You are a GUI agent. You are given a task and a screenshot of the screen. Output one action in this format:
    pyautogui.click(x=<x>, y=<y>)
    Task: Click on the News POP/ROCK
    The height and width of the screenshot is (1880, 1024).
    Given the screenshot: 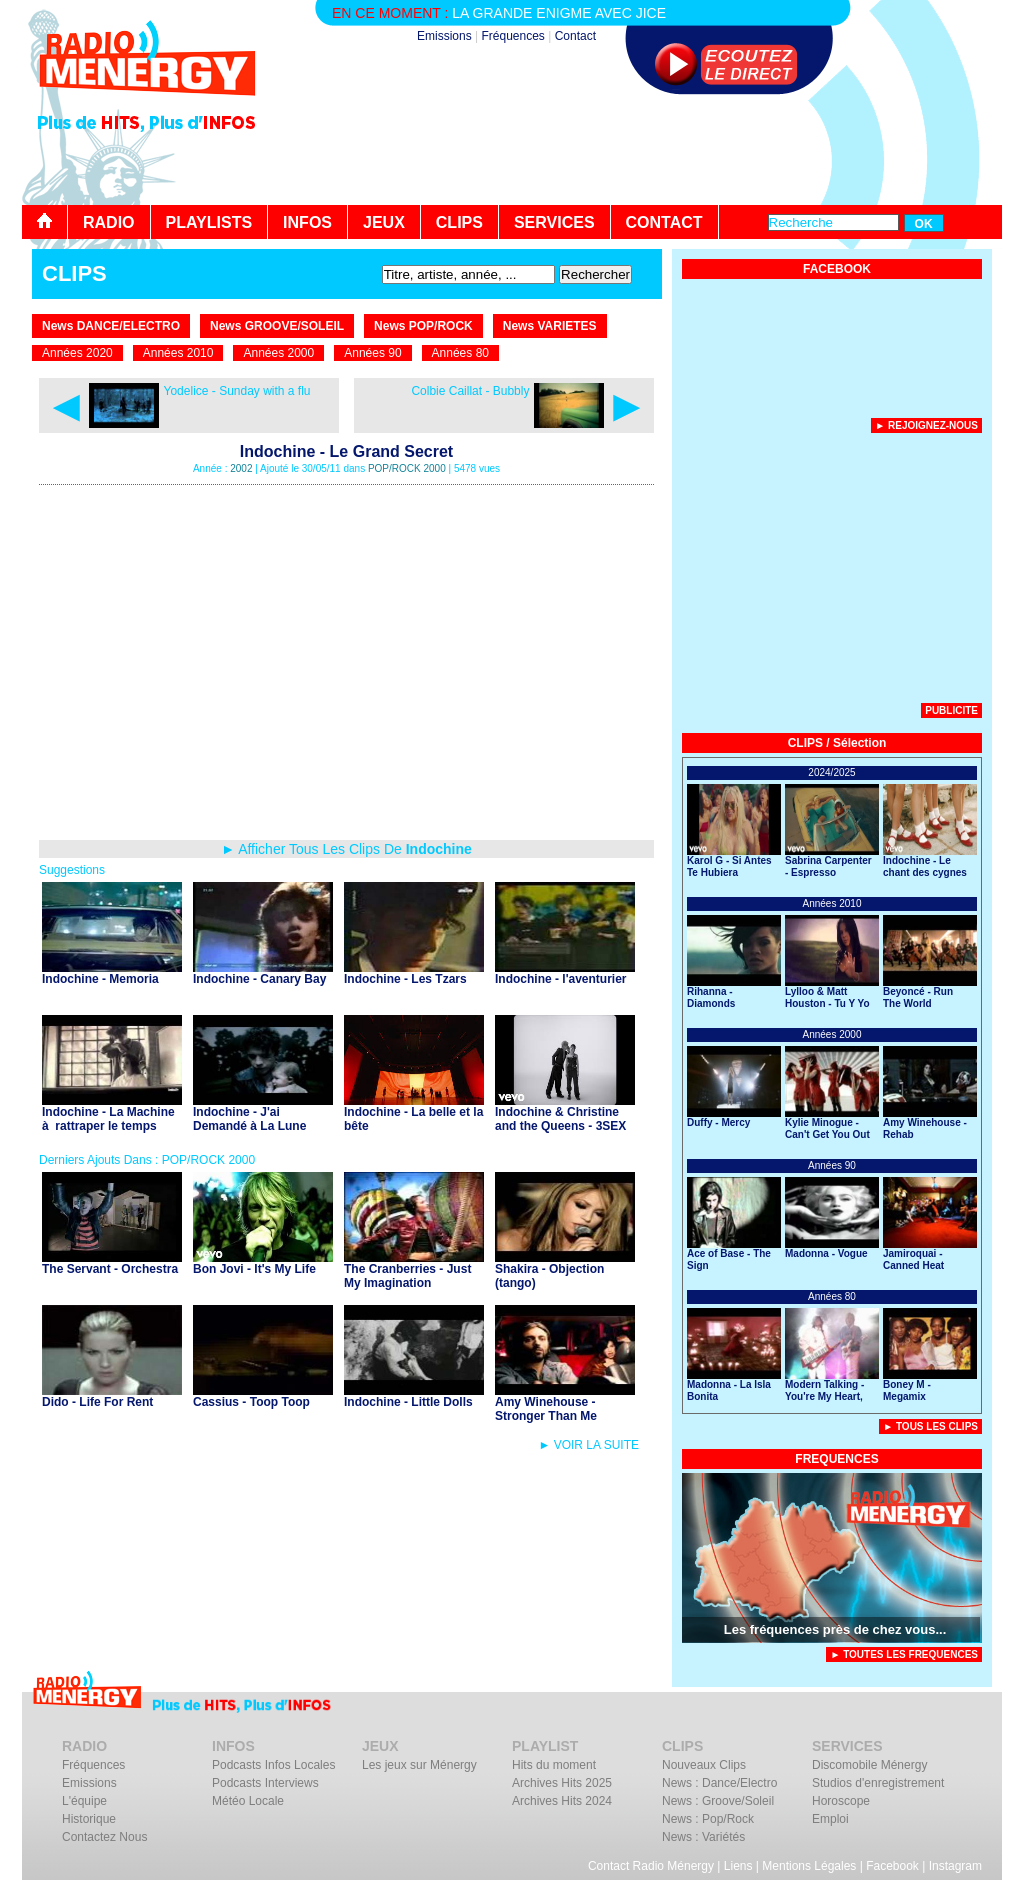 What is the action you would take?
    pyautogui.click(x=423, y=326)
    